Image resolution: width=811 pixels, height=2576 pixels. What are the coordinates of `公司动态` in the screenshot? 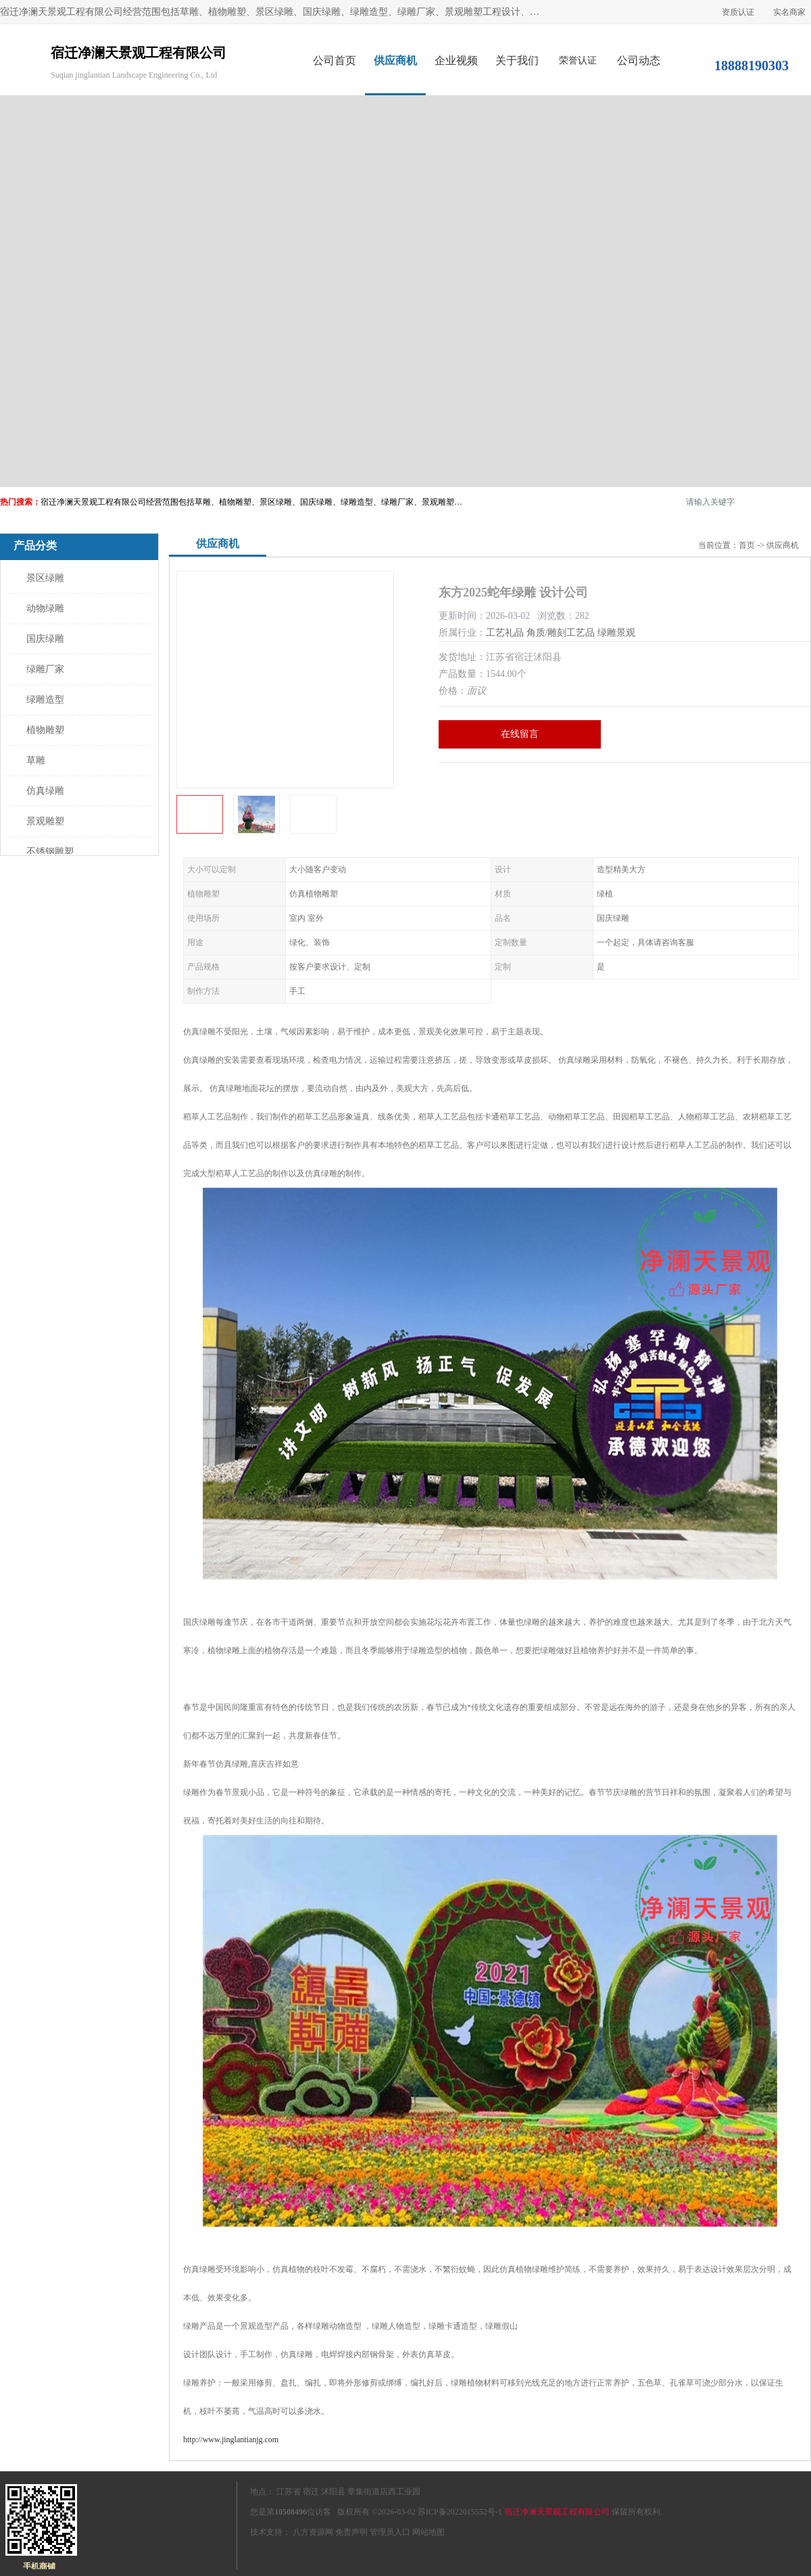 It's located at (638, 60).